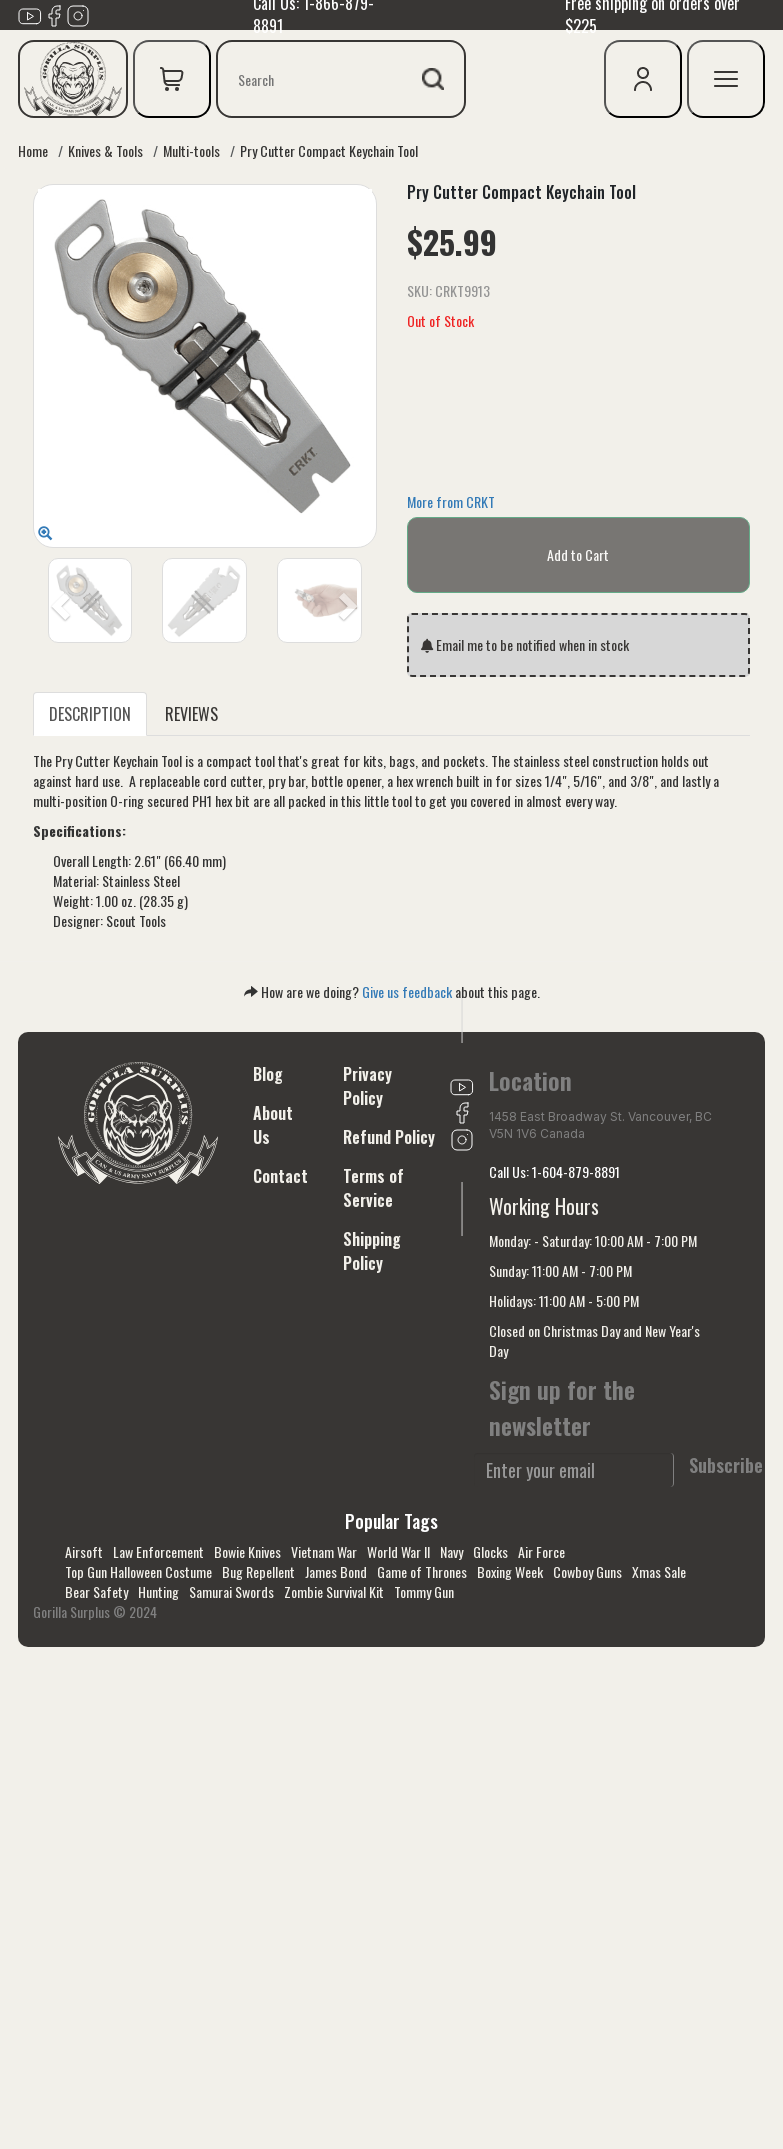 This screenshot has height=2149, width=783. I want to click on Privacy Policy, so click(367, 1086).